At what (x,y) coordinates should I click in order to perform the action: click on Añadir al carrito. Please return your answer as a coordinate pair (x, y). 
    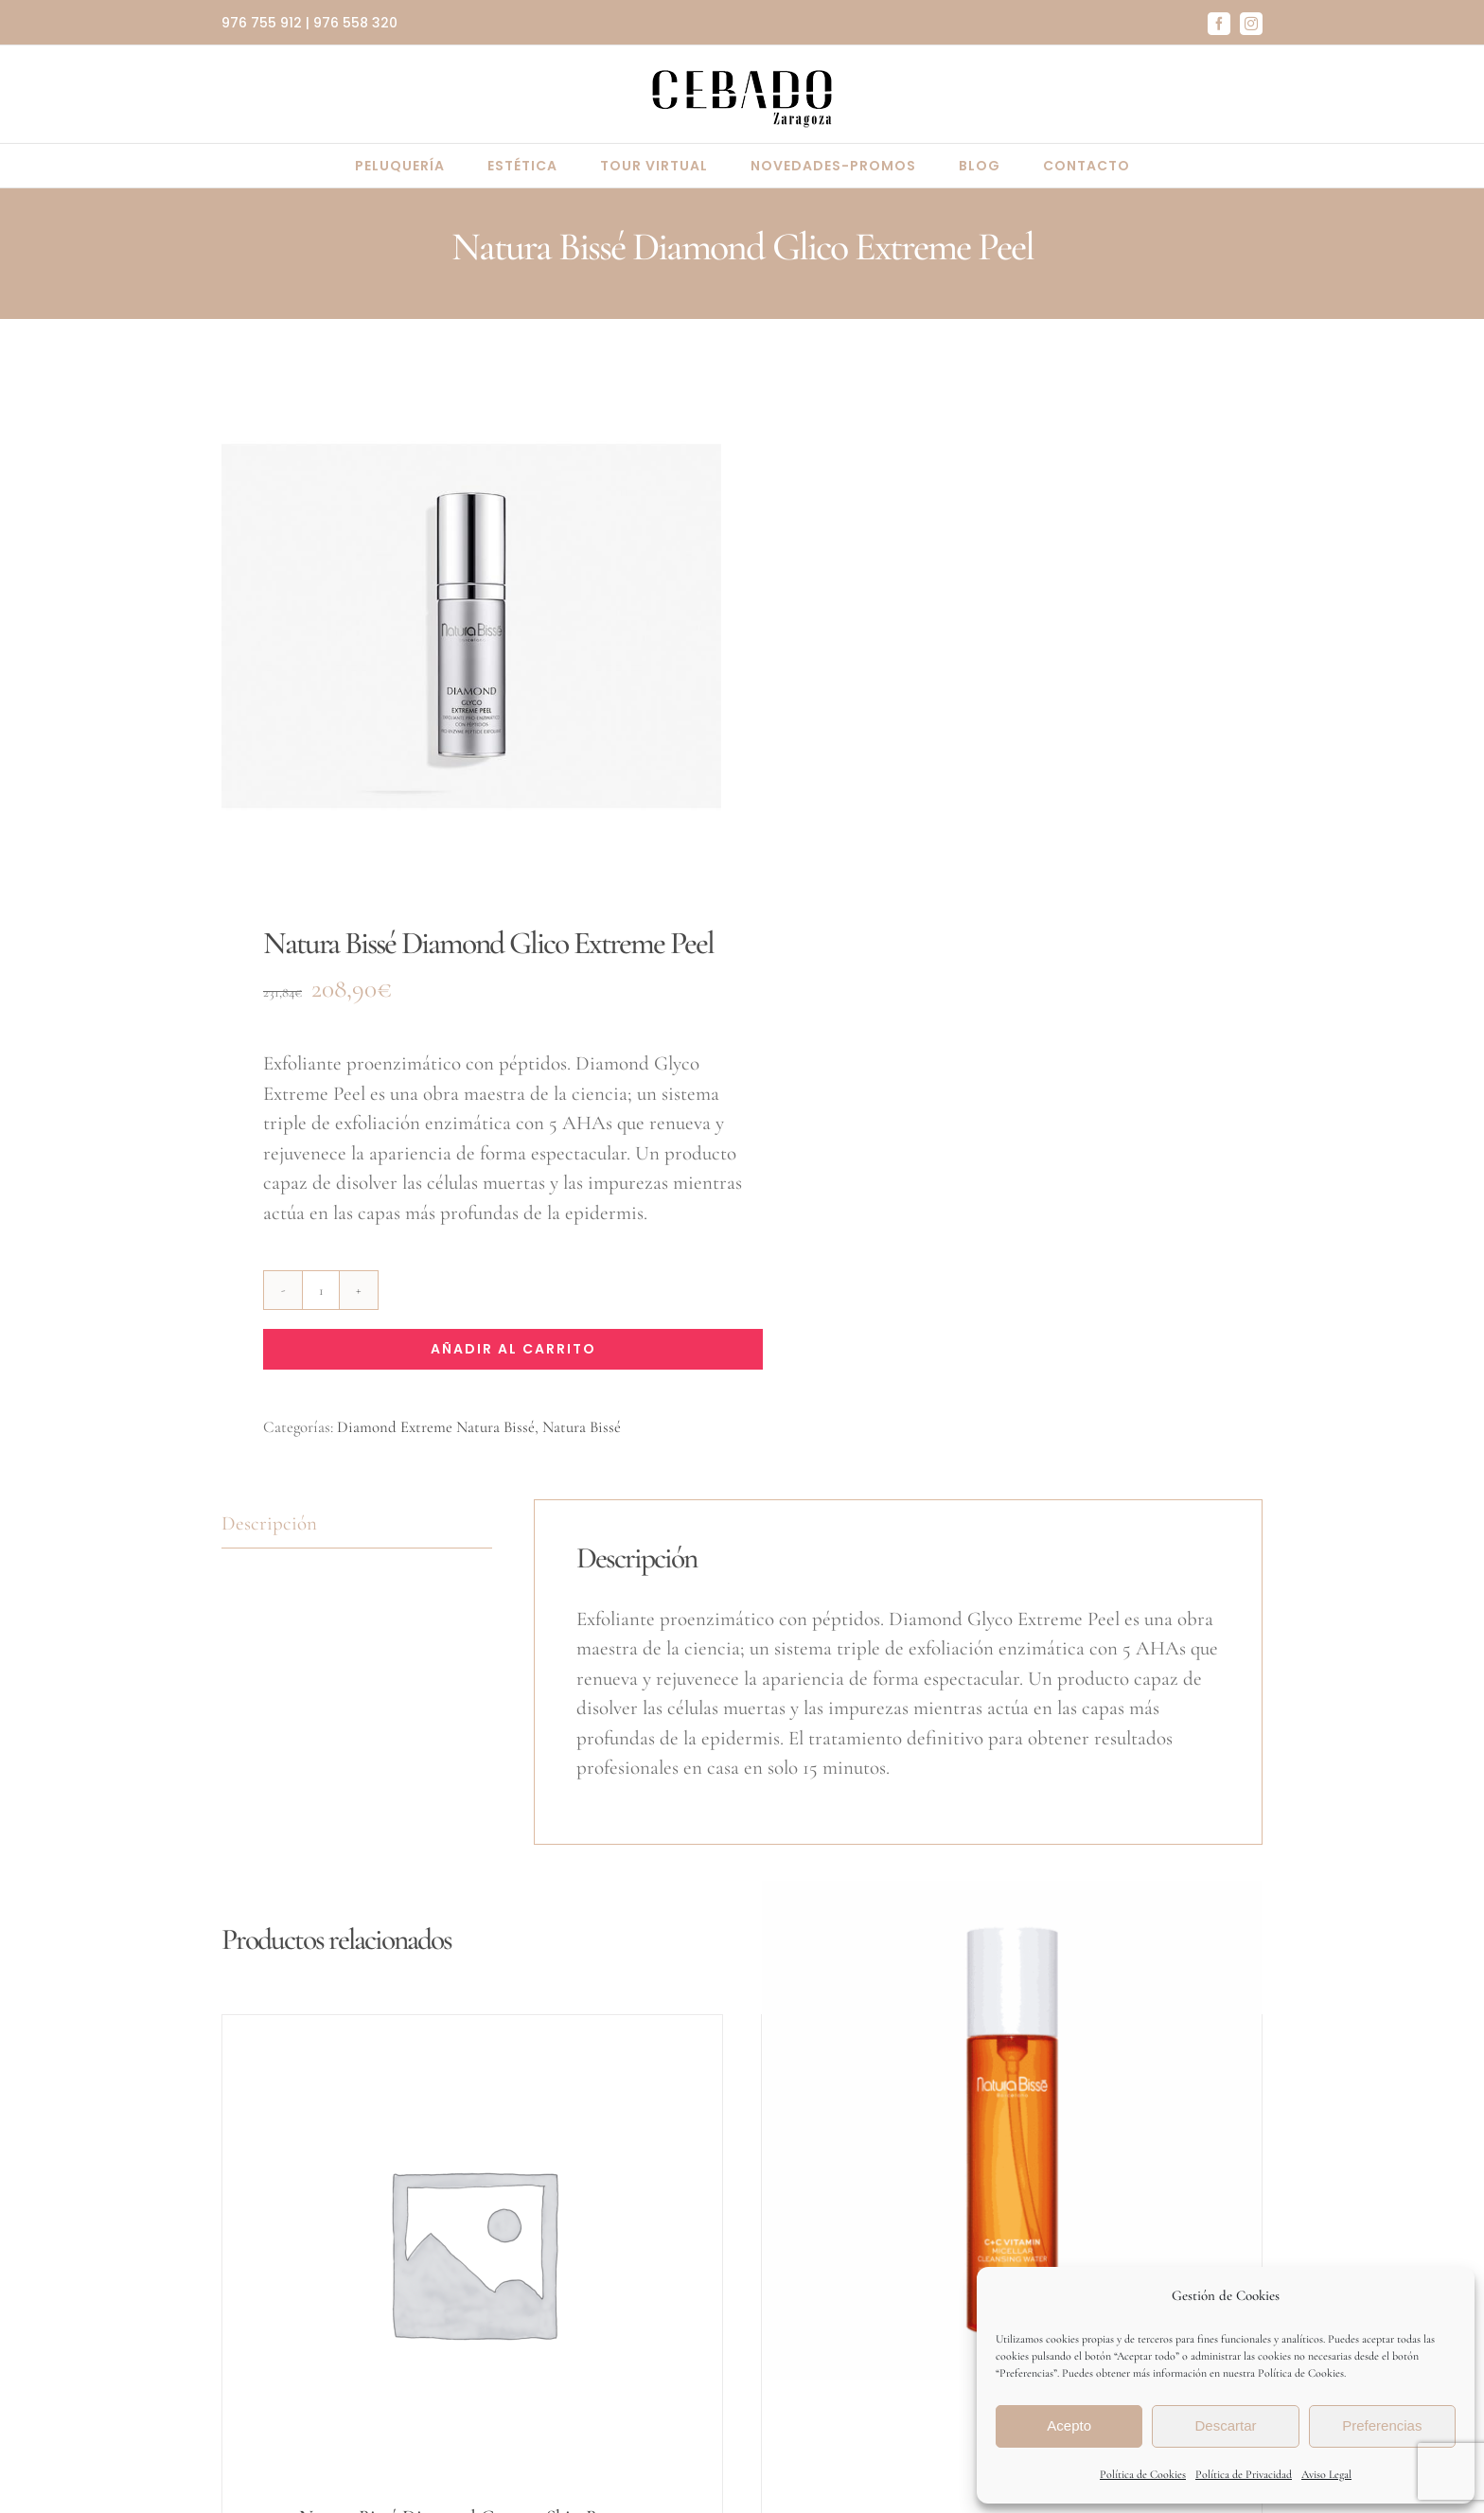
    Looking at the image, I should click on (513, 1348).